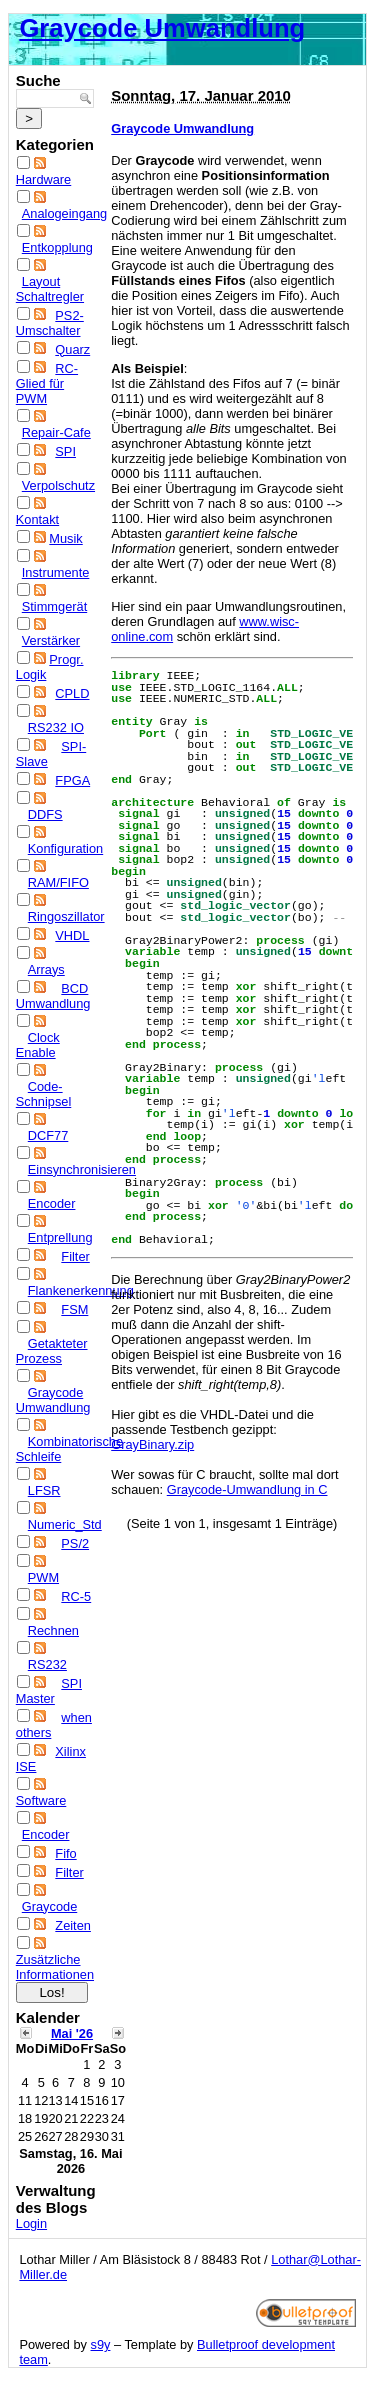 This screenshot has width=375, height=2381. Describe the element at coordinates (51, 640) in the screenshot. I see `Verstärker` at that location.